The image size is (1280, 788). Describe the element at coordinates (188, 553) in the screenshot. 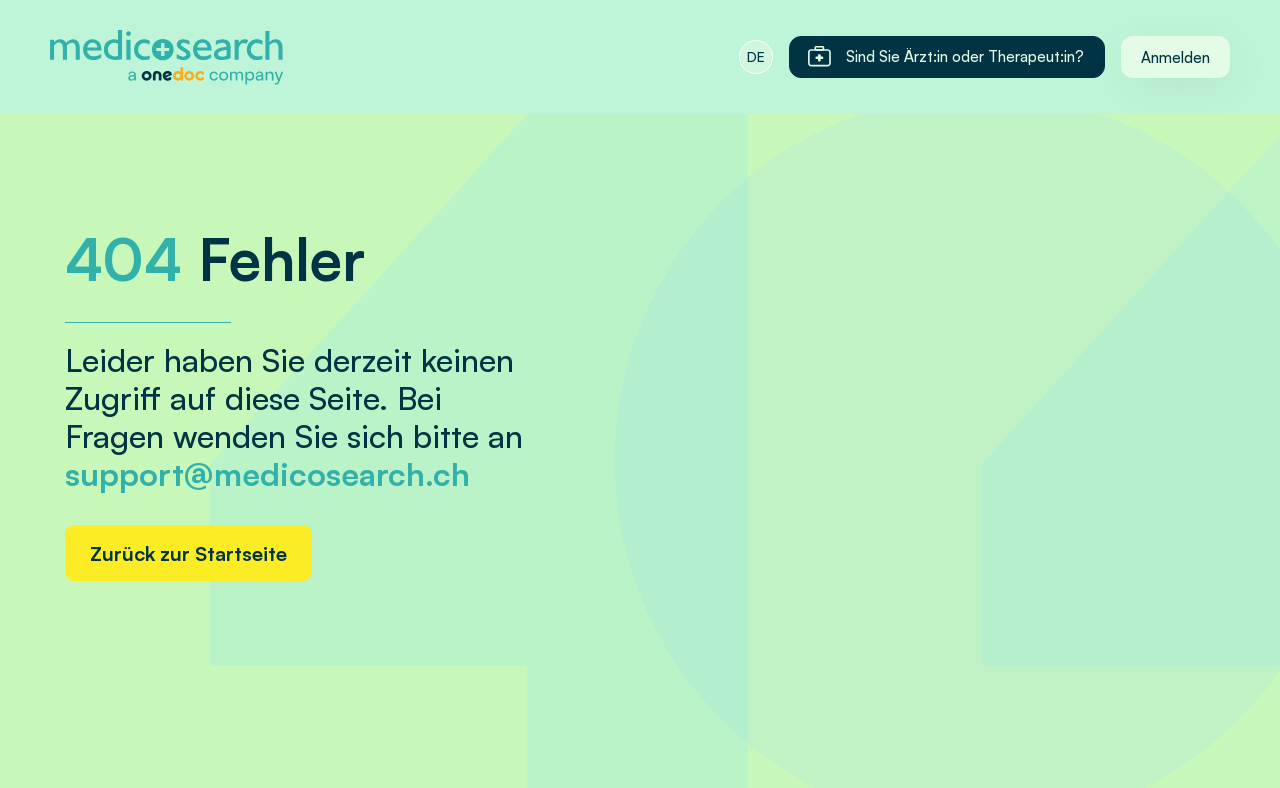

I see `Zurück zur Startseite [Home link]` at that location.